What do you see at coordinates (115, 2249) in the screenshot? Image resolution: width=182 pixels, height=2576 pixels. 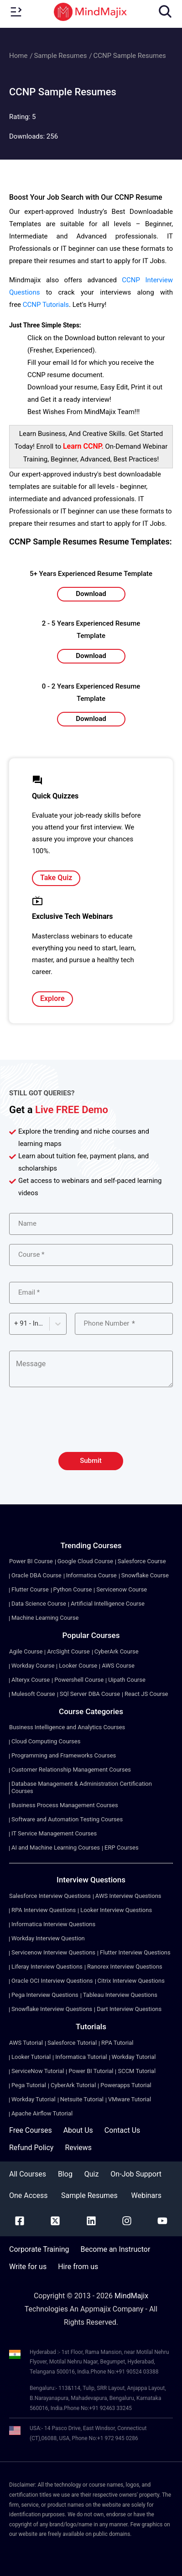 I see `Become an Instructor` at bounding box center [115, 2249].